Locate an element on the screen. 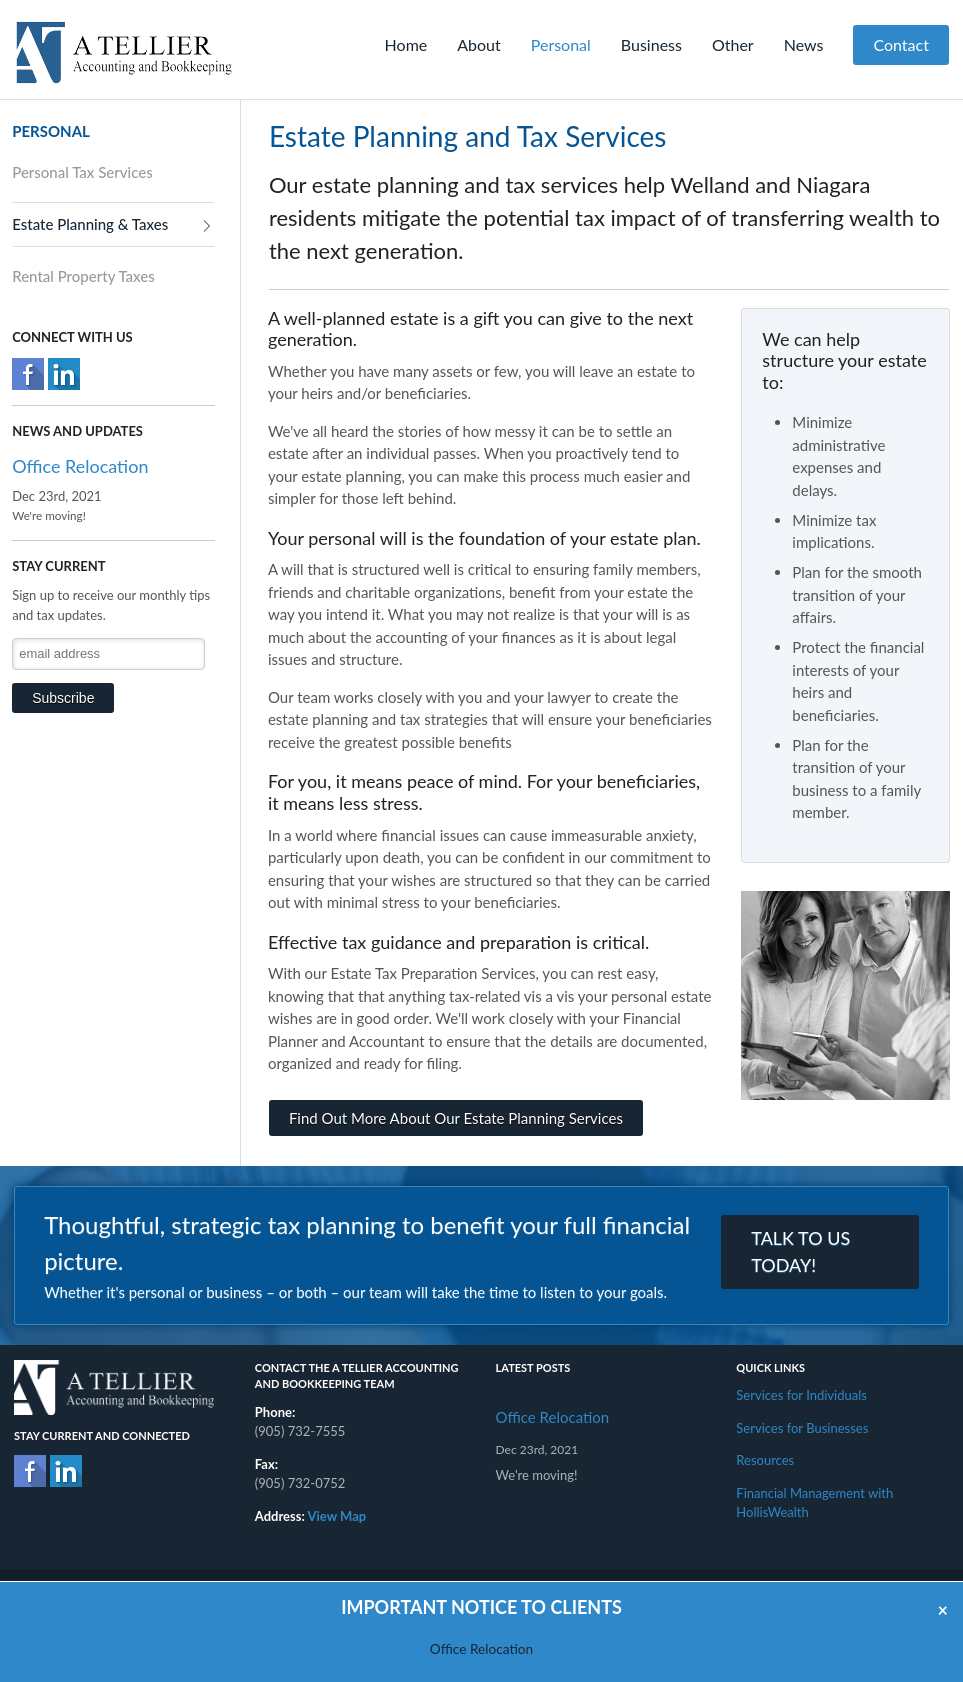 This screenshot has width=963, height=1682. Other is located at coordinates (733, 44).